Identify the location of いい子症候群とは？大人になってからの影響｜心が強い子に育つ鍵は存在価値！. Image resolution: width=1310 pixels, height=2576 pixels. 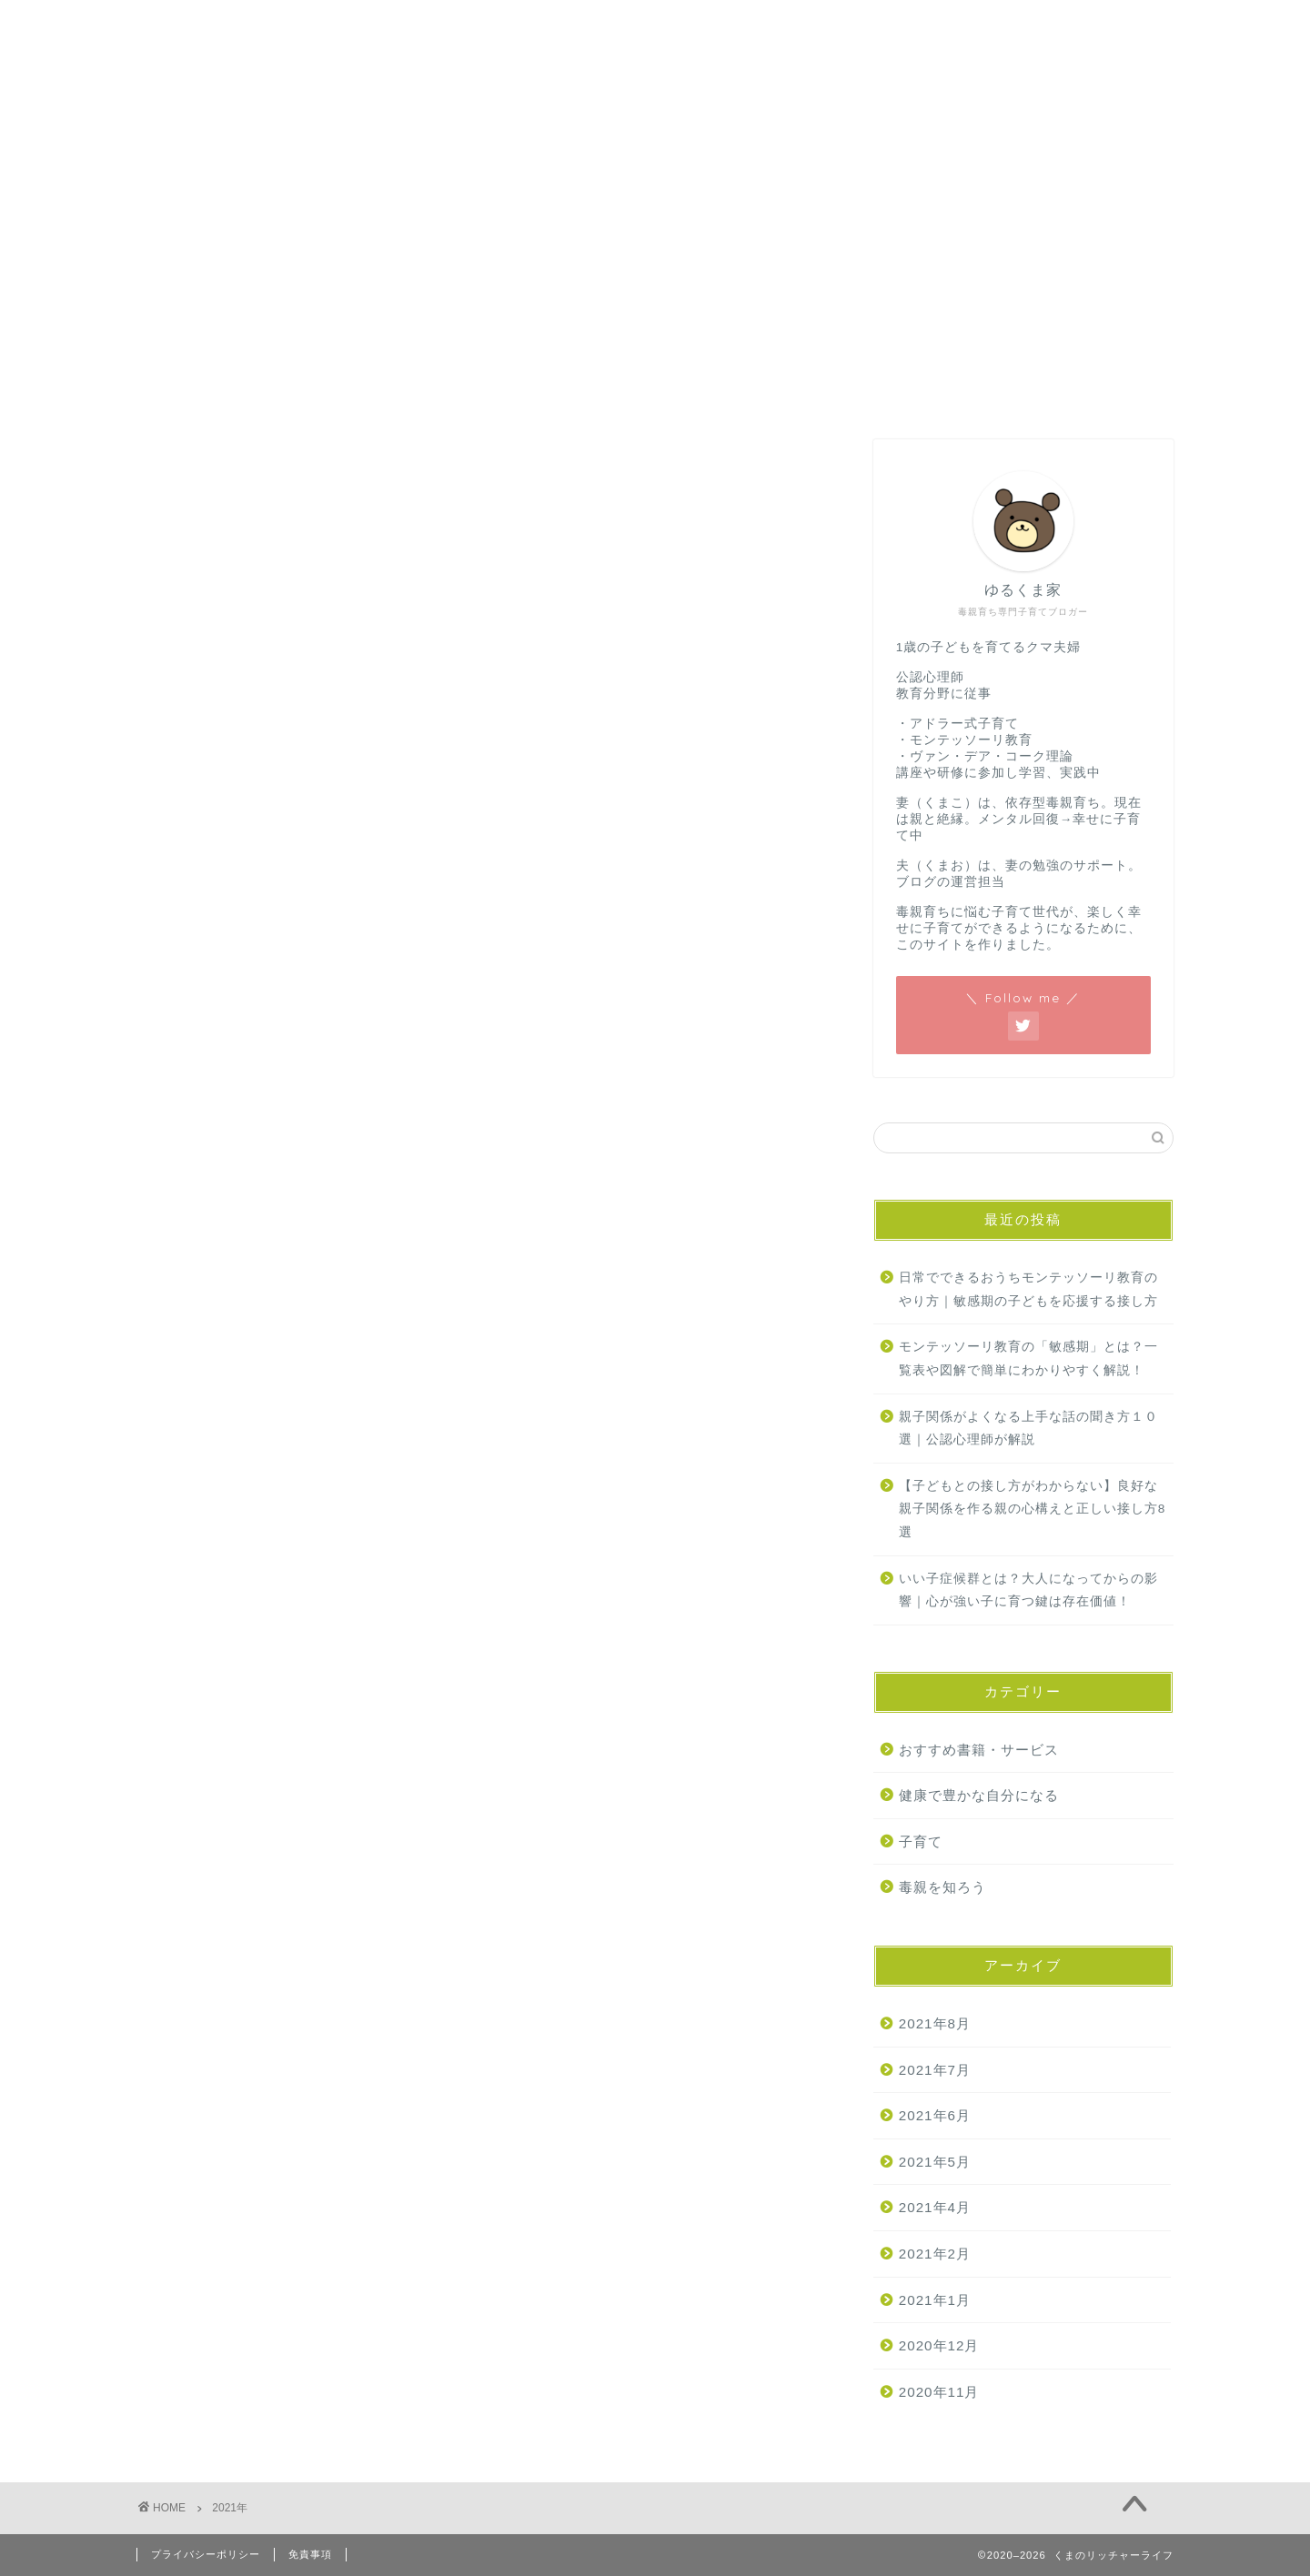
(1028, 1590).